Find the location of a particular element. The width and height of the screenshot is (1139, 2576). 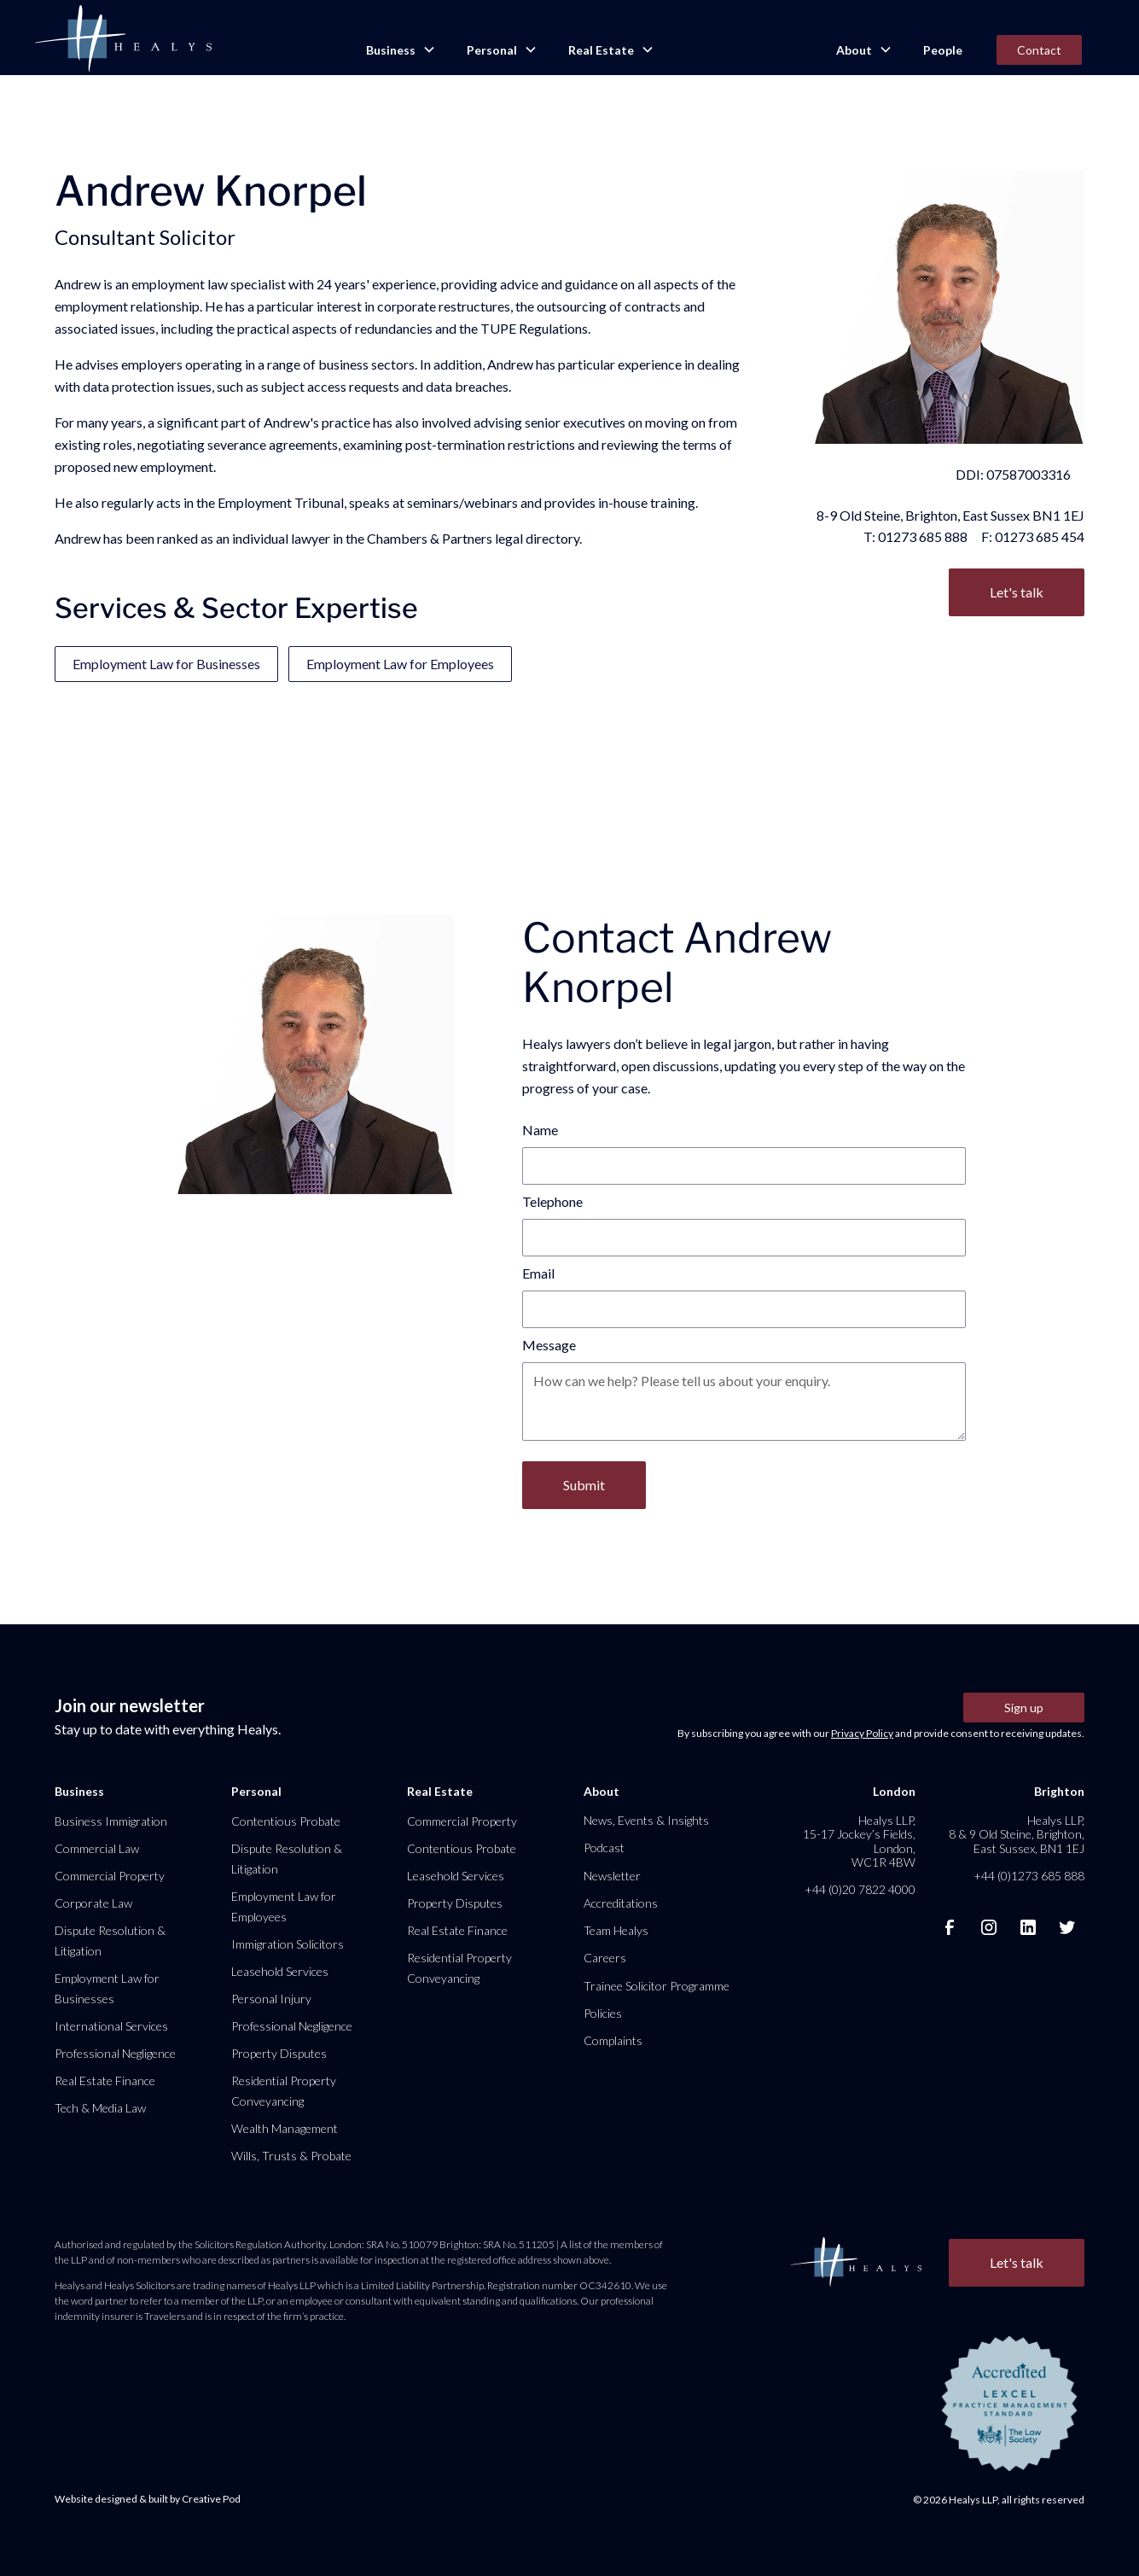

DDI: 07587003316 is located at coordinates (1013, 474).